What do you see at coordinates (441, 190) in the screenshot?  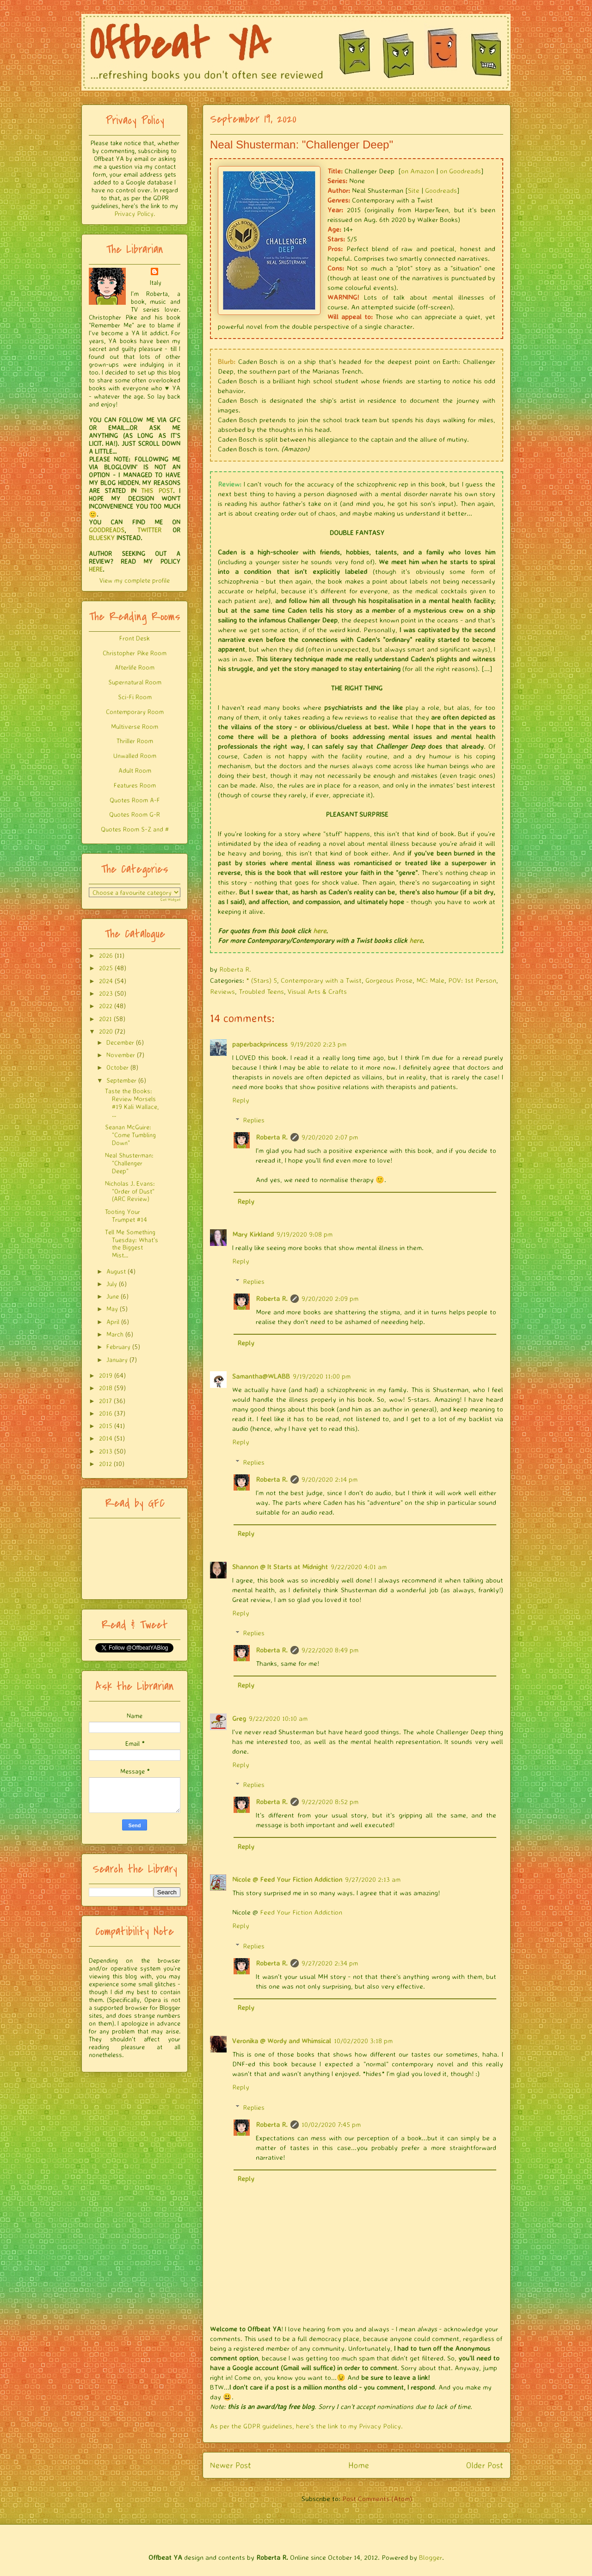 I see `Goodreads` at bounding box center [441, 190].